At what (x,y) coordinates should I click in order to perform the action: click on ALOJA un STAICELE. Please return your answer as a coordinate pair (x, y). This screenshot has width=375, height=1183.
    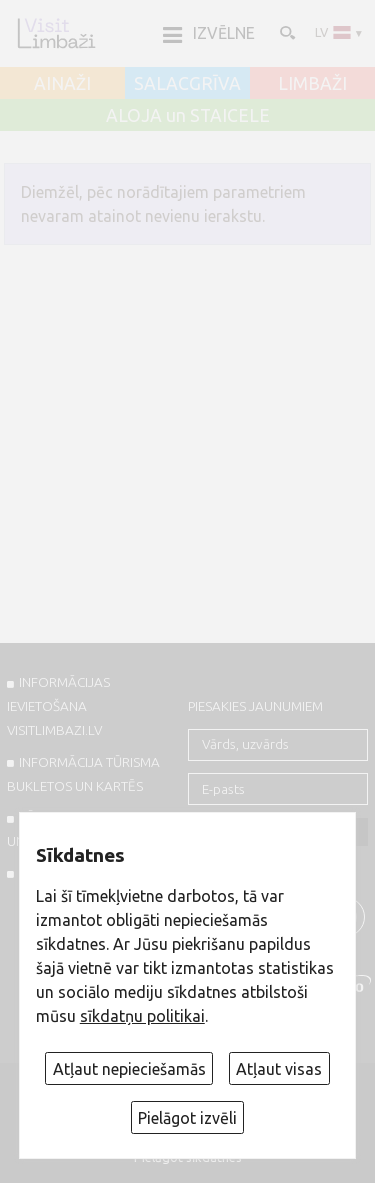
    Looking at the image, I should click on (188, 116).